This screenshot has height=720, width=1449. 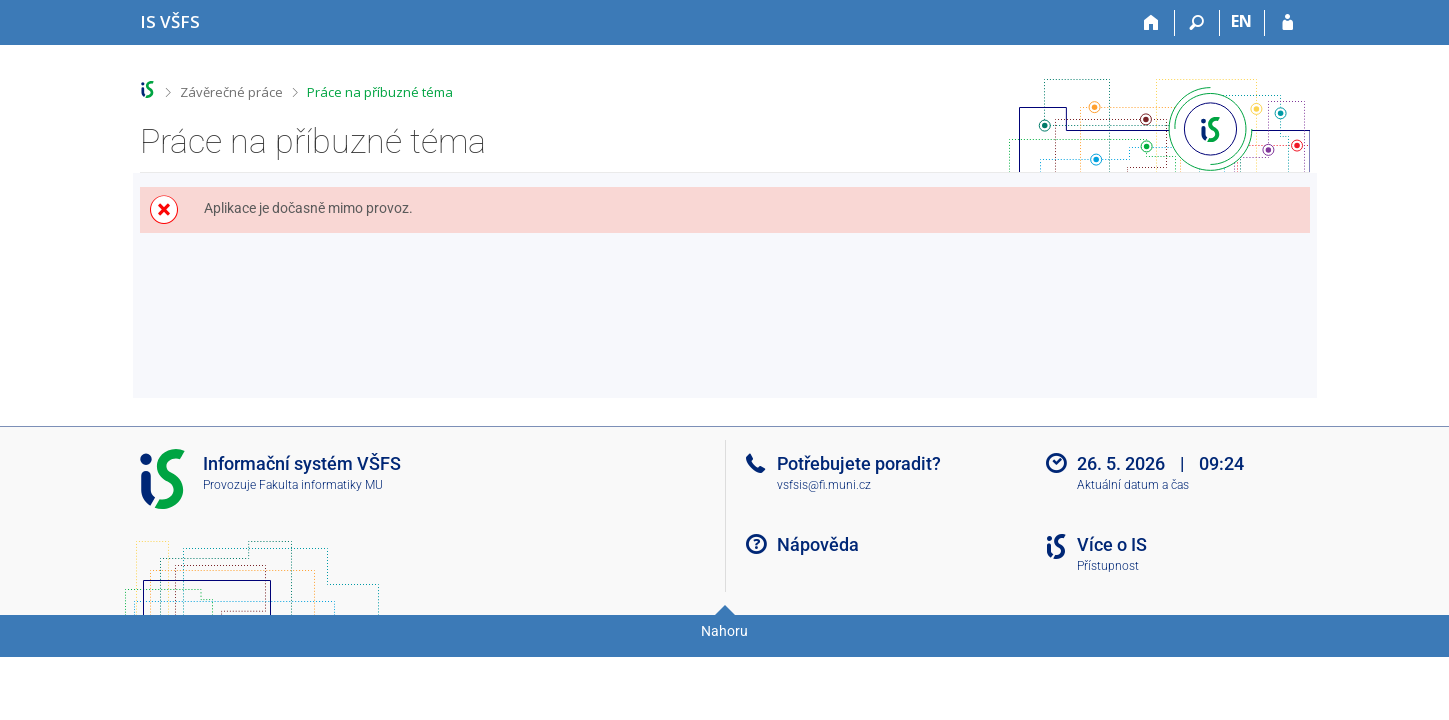 What do you see at coordinates (1287, 23) in the screenshot?
I see `[Přihlášení do IS VŠFS]` at bounding box center [1287, 23].